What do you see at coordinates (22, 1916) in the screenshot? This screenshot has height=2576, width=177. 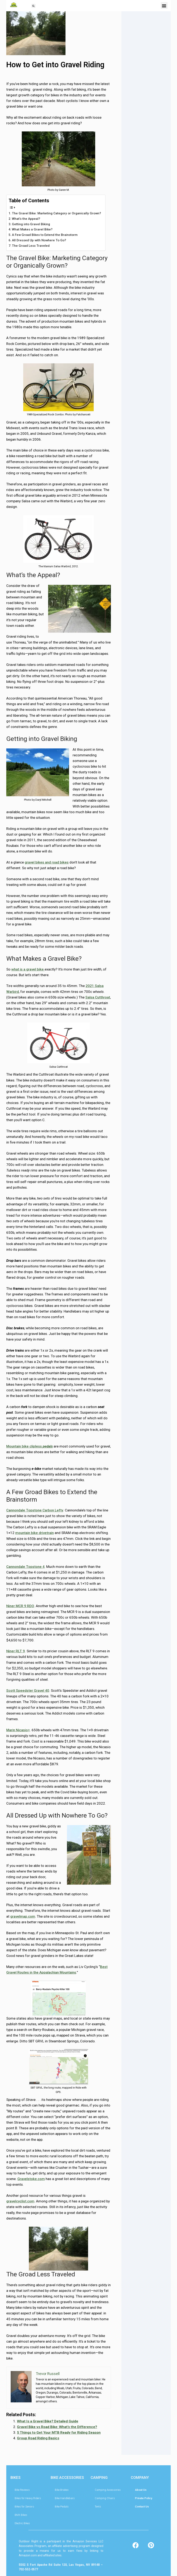 I see `gravelmap.com` at bounding box center [22, 1916].